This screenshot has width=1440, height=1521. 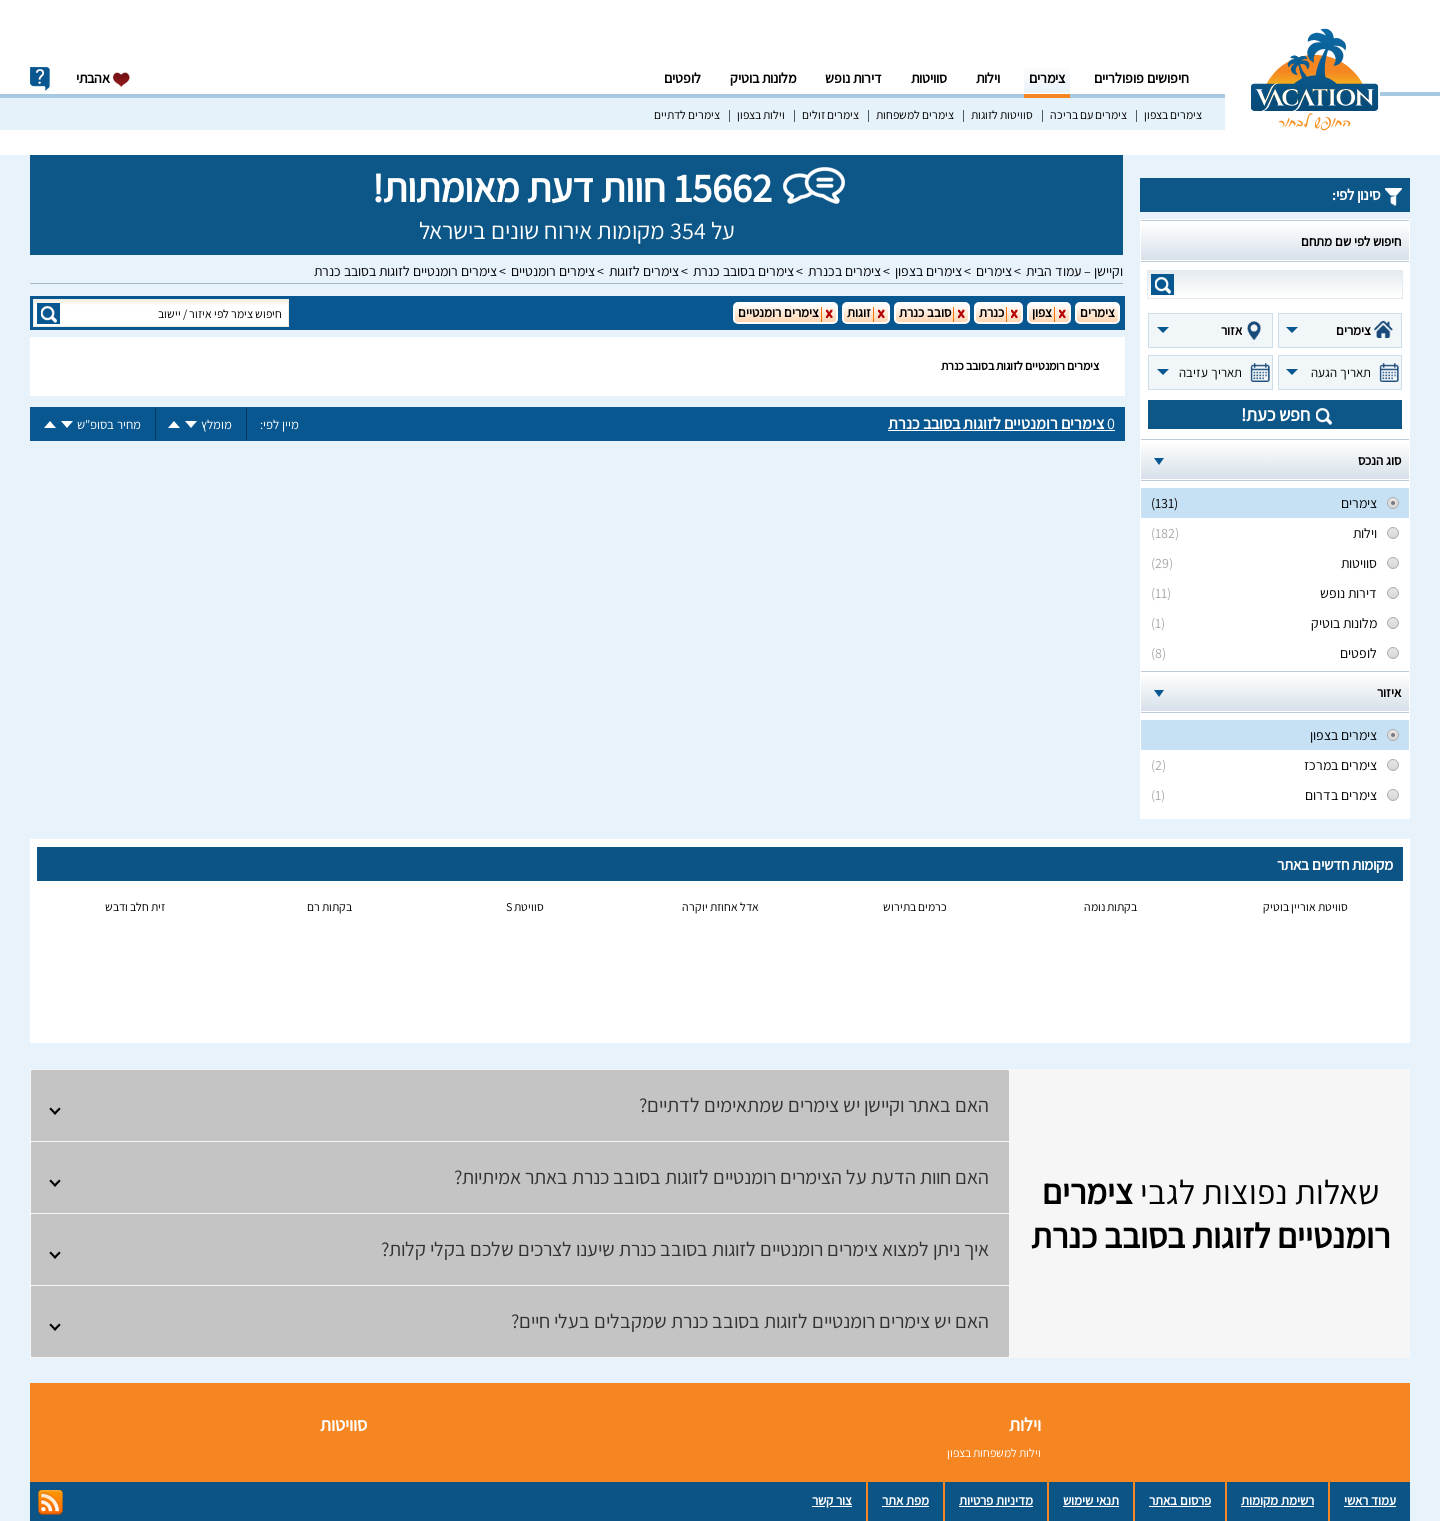 What do you see at coordinates (743, 271) in the screenshot?
I see `צימרים בסובב כנרת` at bounding box center [743, 271].